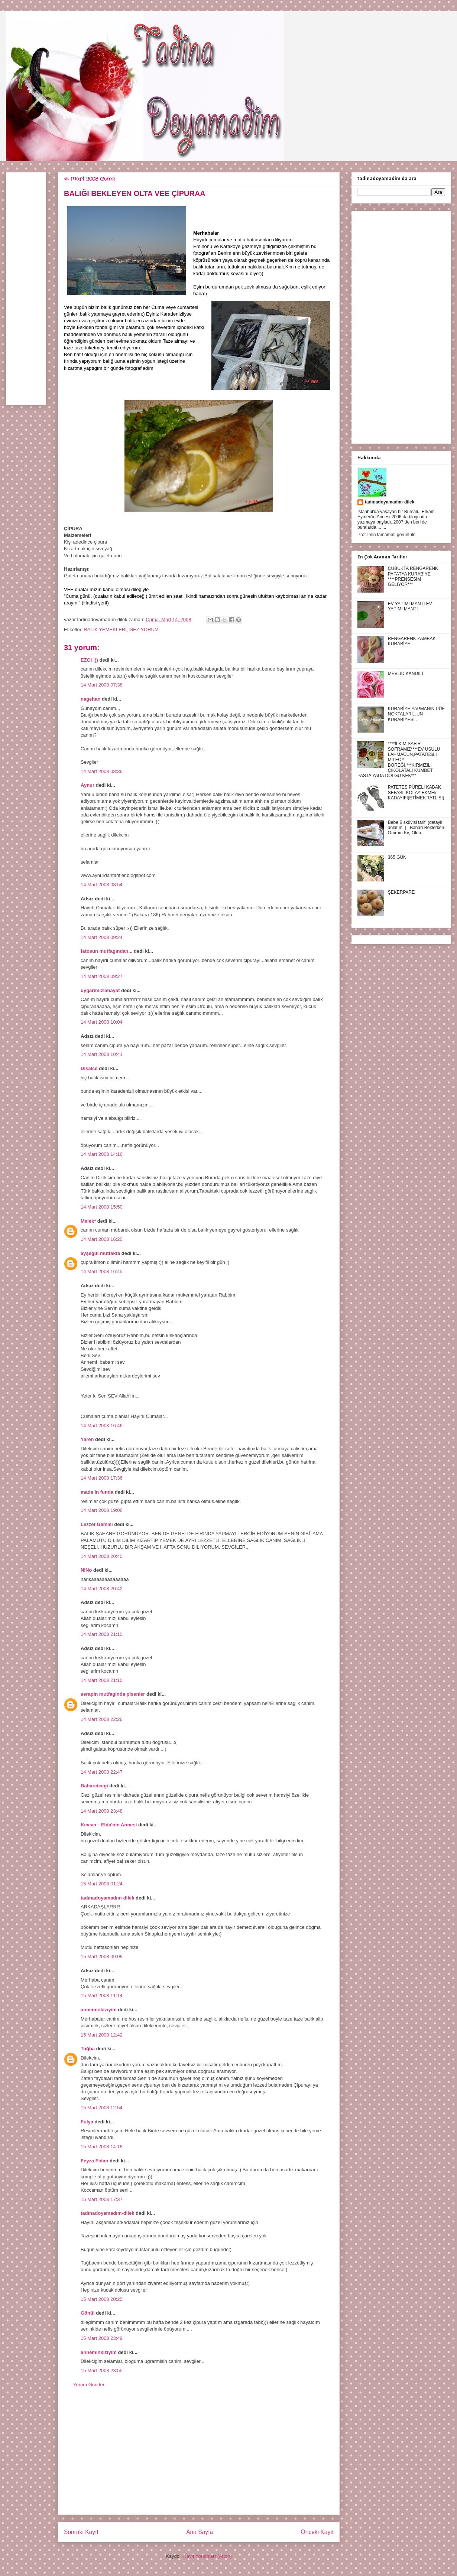 This screenshot has width=457, height=2576. I want to click on KURABİYE YAPMANIN PÜF NOKTALARI...UN KURABİYESİ.., so click(416, 714).